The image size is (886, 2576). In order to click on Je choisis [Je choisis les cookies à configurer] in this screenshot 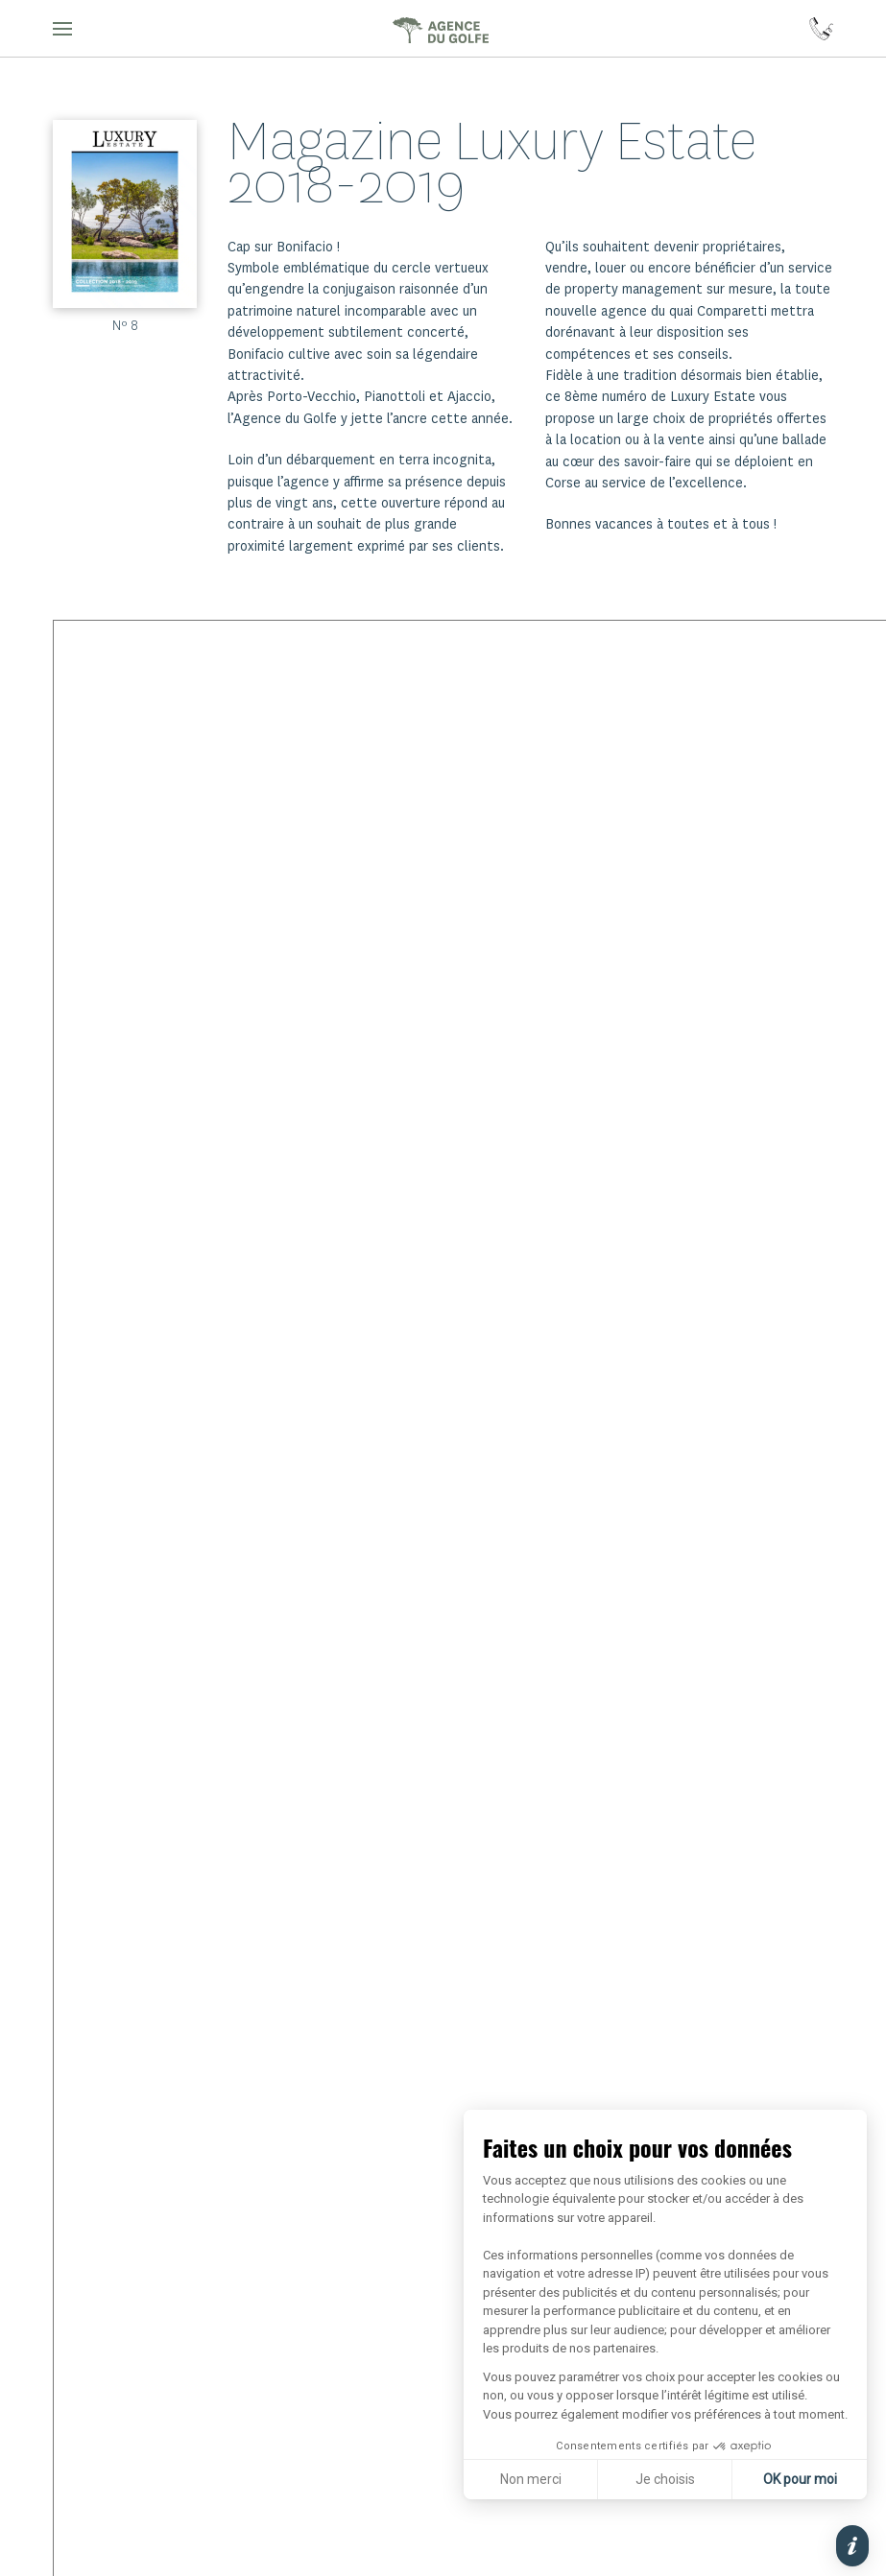, I will do `click(665, 2479)`.